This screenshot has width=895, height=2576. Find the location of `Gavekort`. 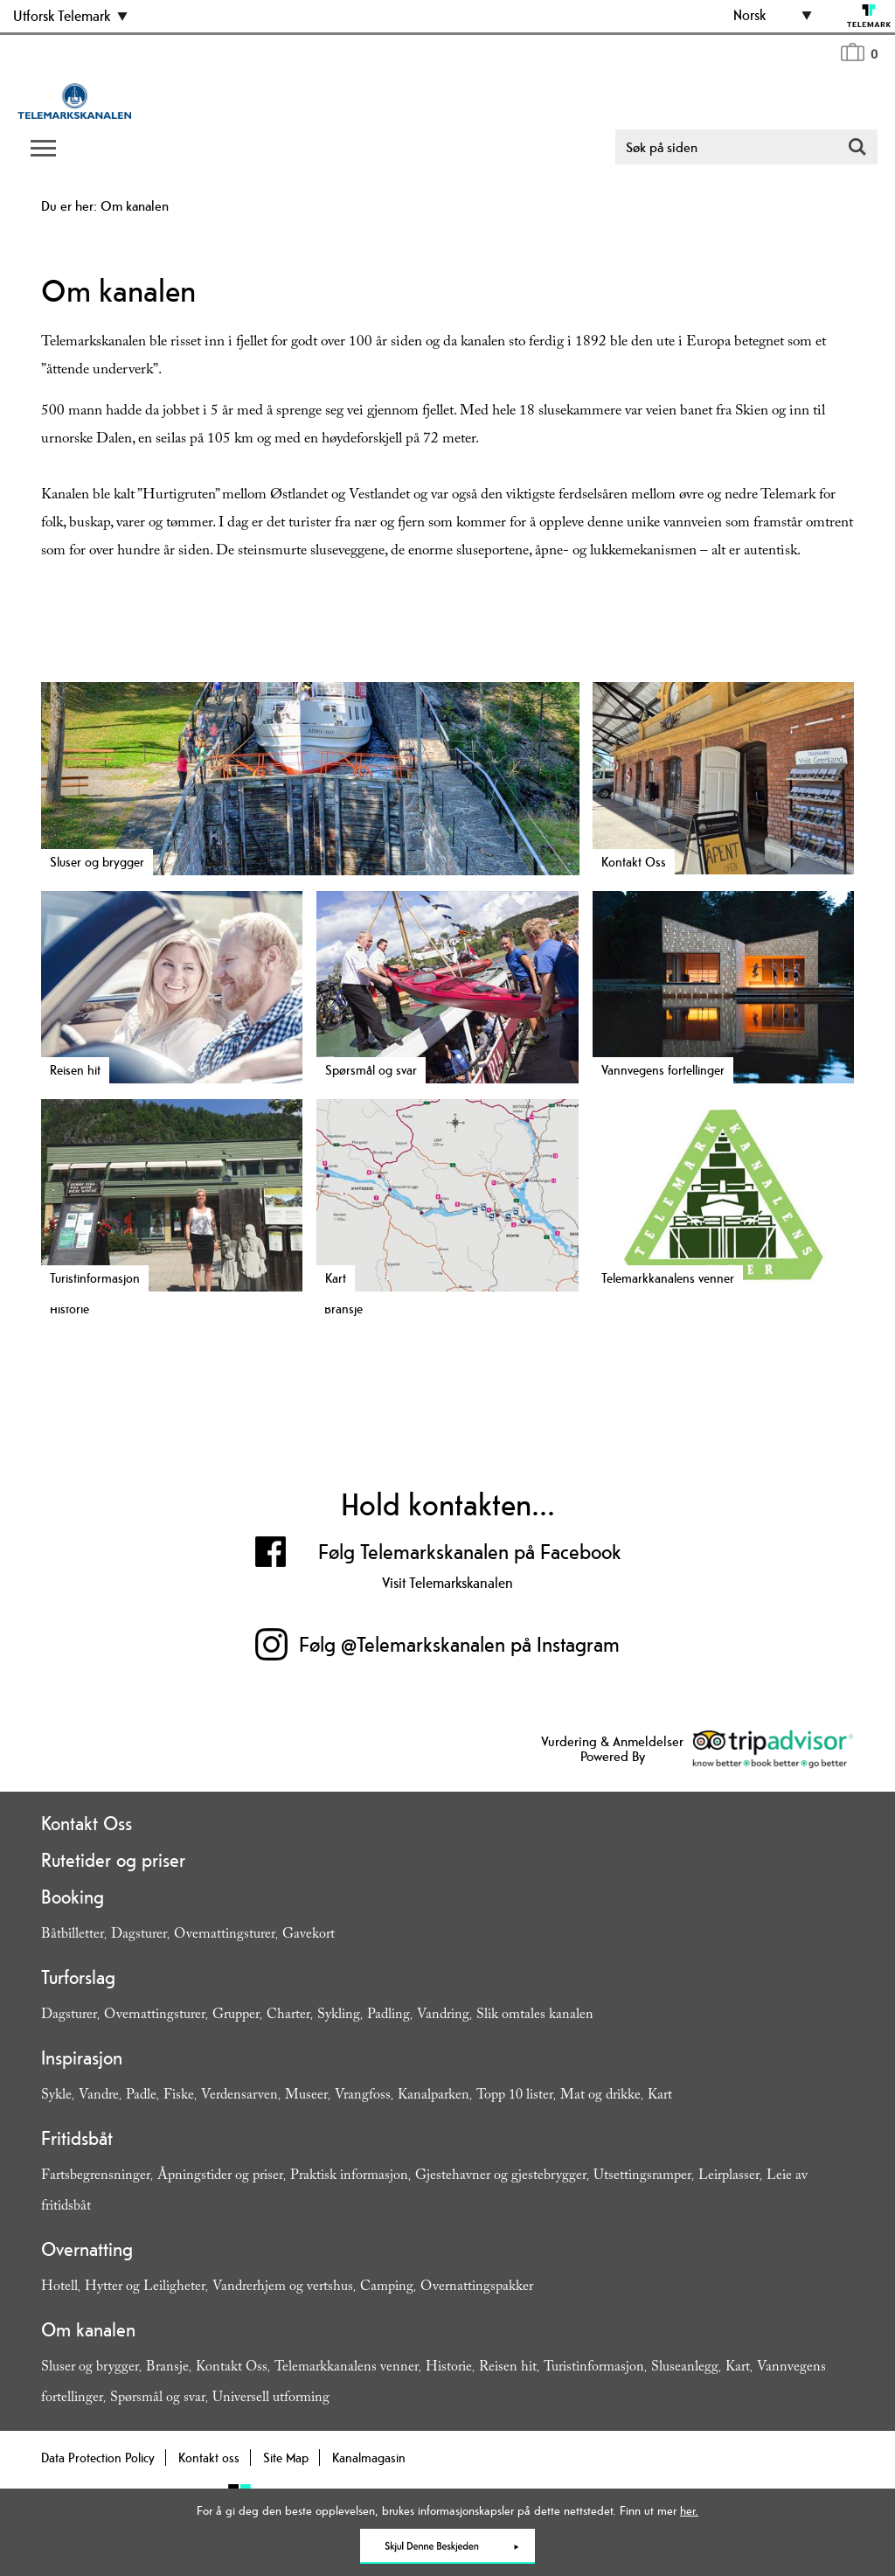

Gavekort is located at coordinates (308, 1935).